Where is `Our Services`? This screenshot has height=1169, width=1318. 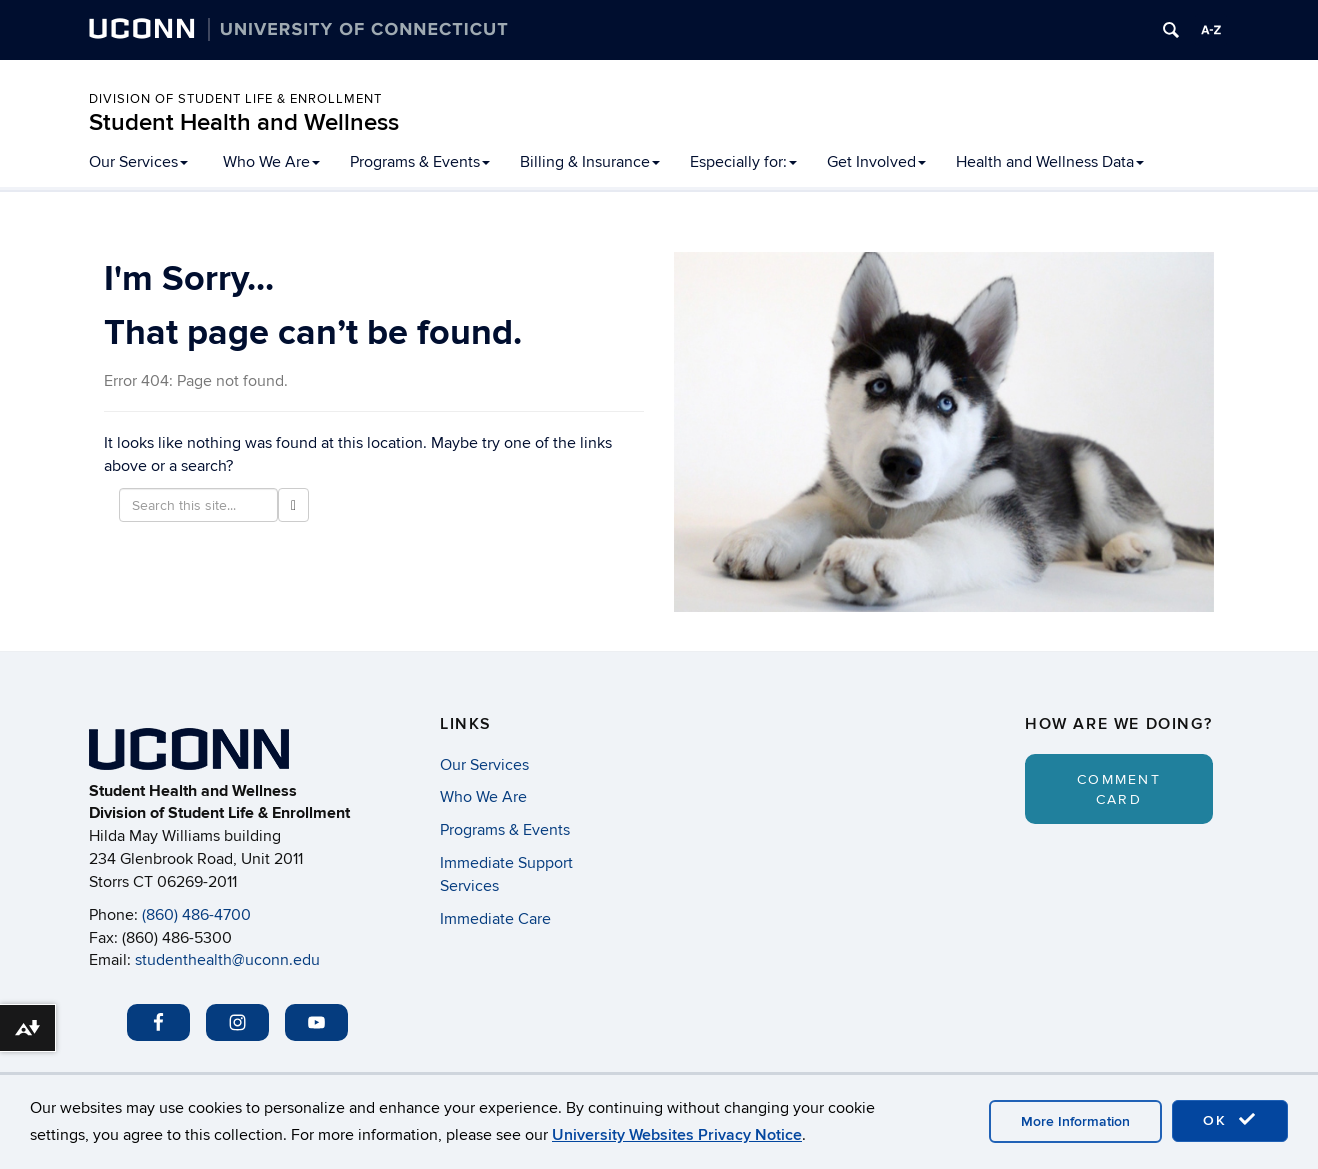 Our Services is located at coordinates (138, 162).